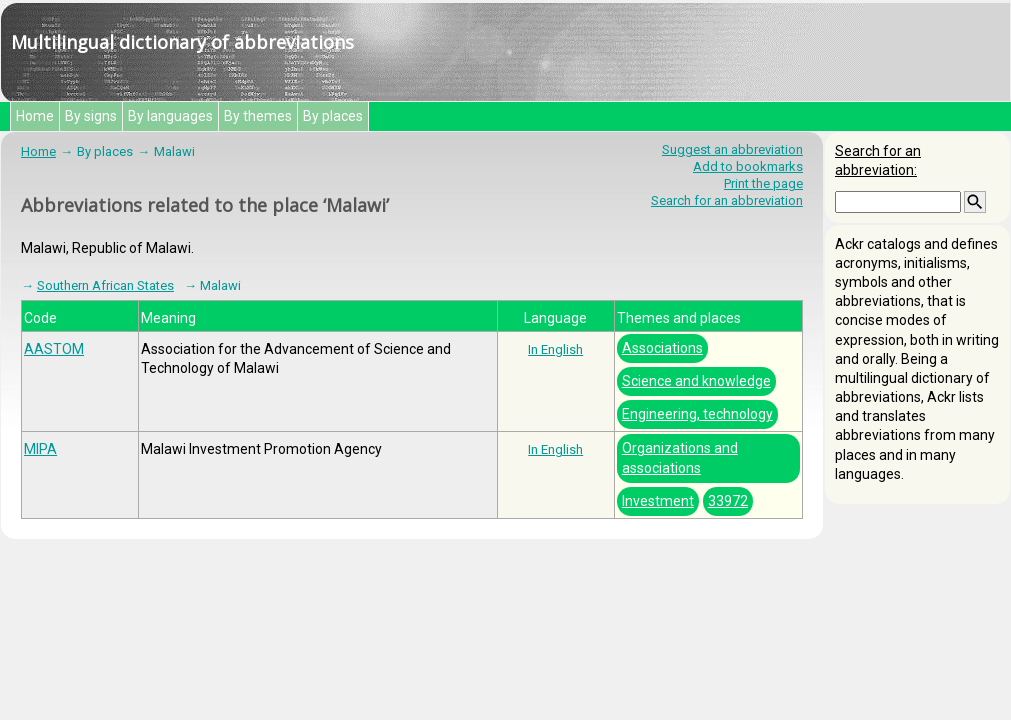  What do you see at coordinates (697, 414) in the screenshot?
I see `Engineering, technology` at bounding box center [697, 414].